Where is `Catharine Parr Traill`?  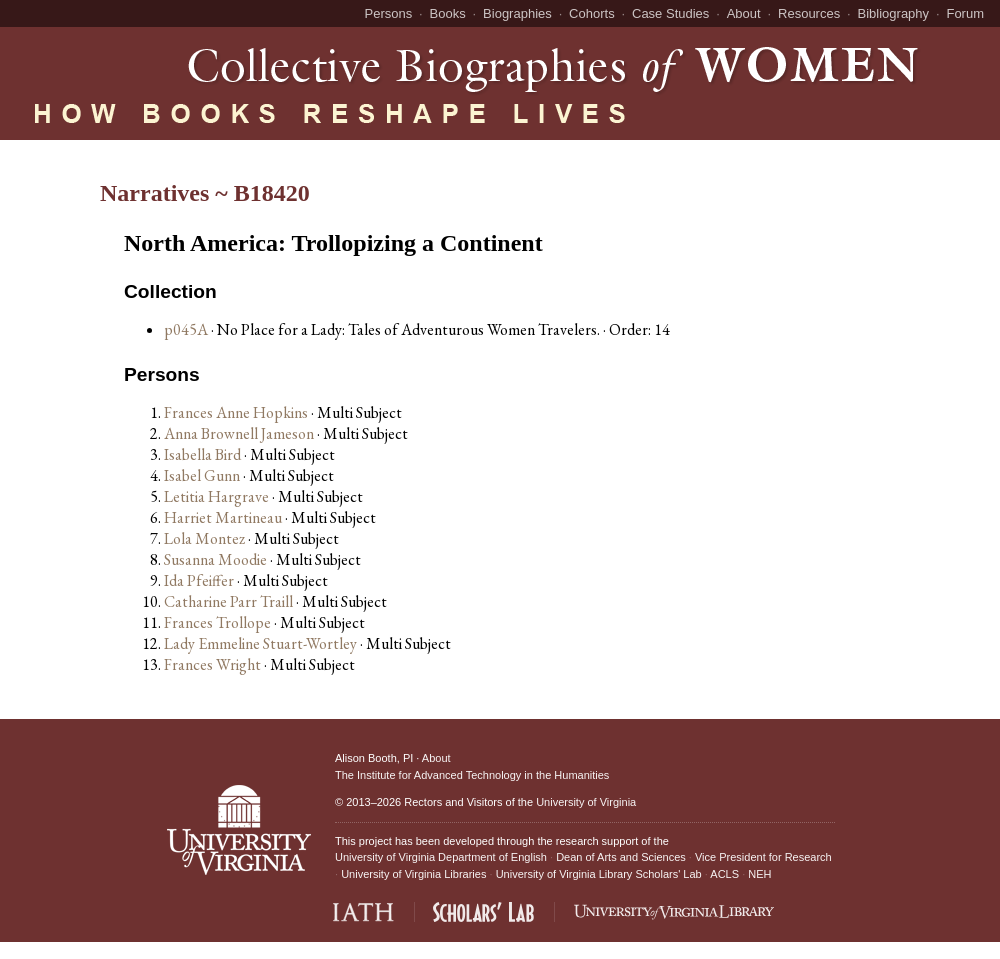 Catharine Parr Traill is located at coordinates (230, 601).